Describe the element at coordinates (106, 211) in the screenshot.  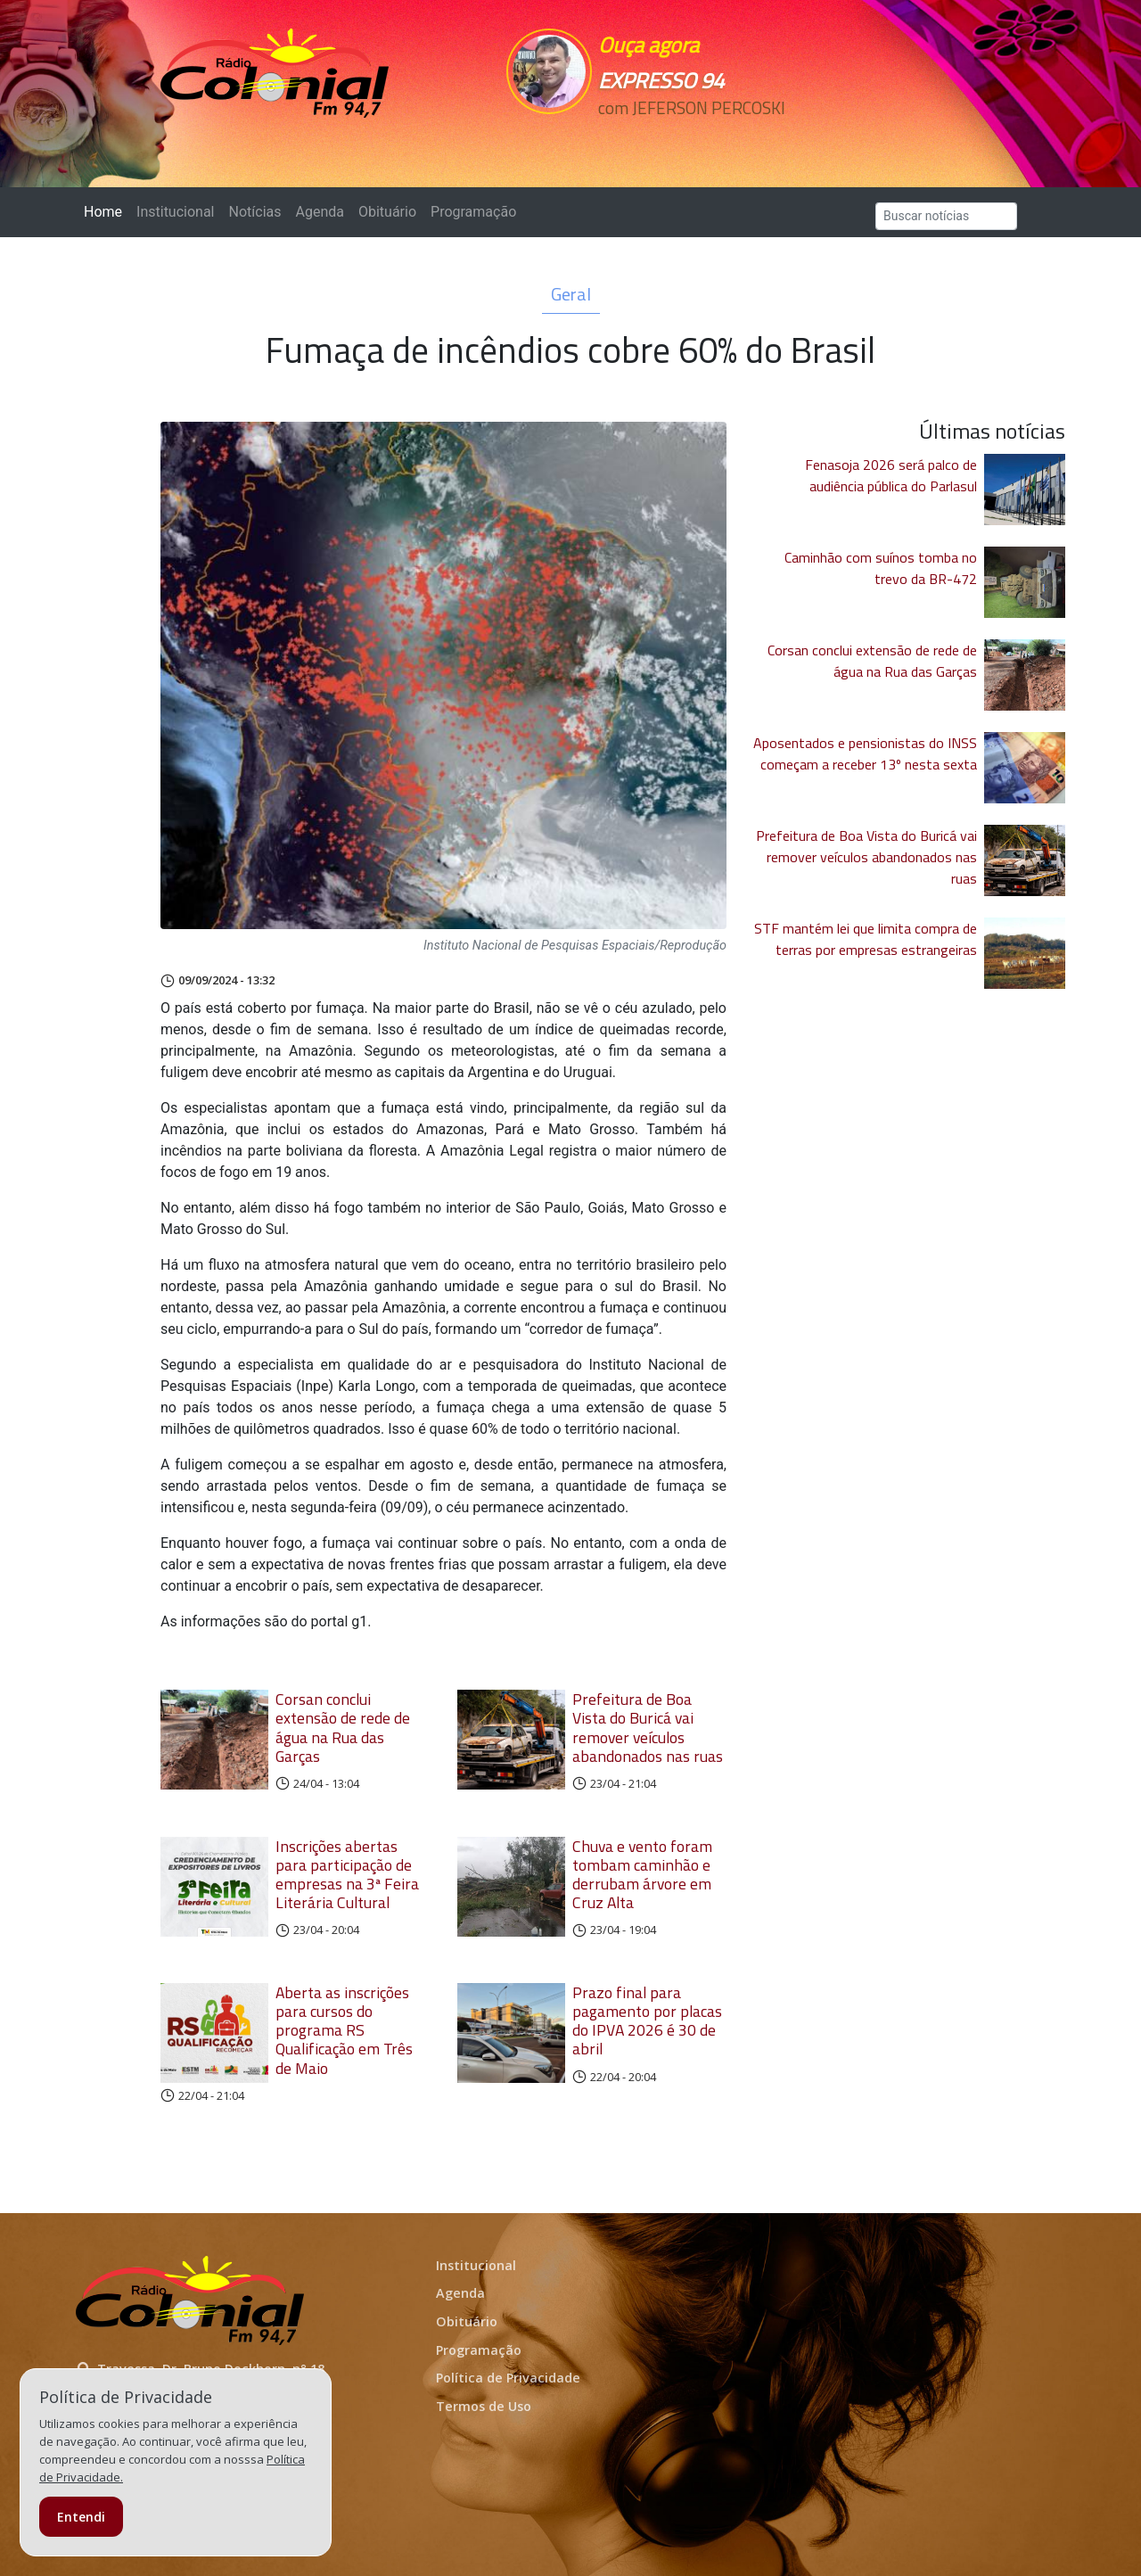
I see `Home` at that location.